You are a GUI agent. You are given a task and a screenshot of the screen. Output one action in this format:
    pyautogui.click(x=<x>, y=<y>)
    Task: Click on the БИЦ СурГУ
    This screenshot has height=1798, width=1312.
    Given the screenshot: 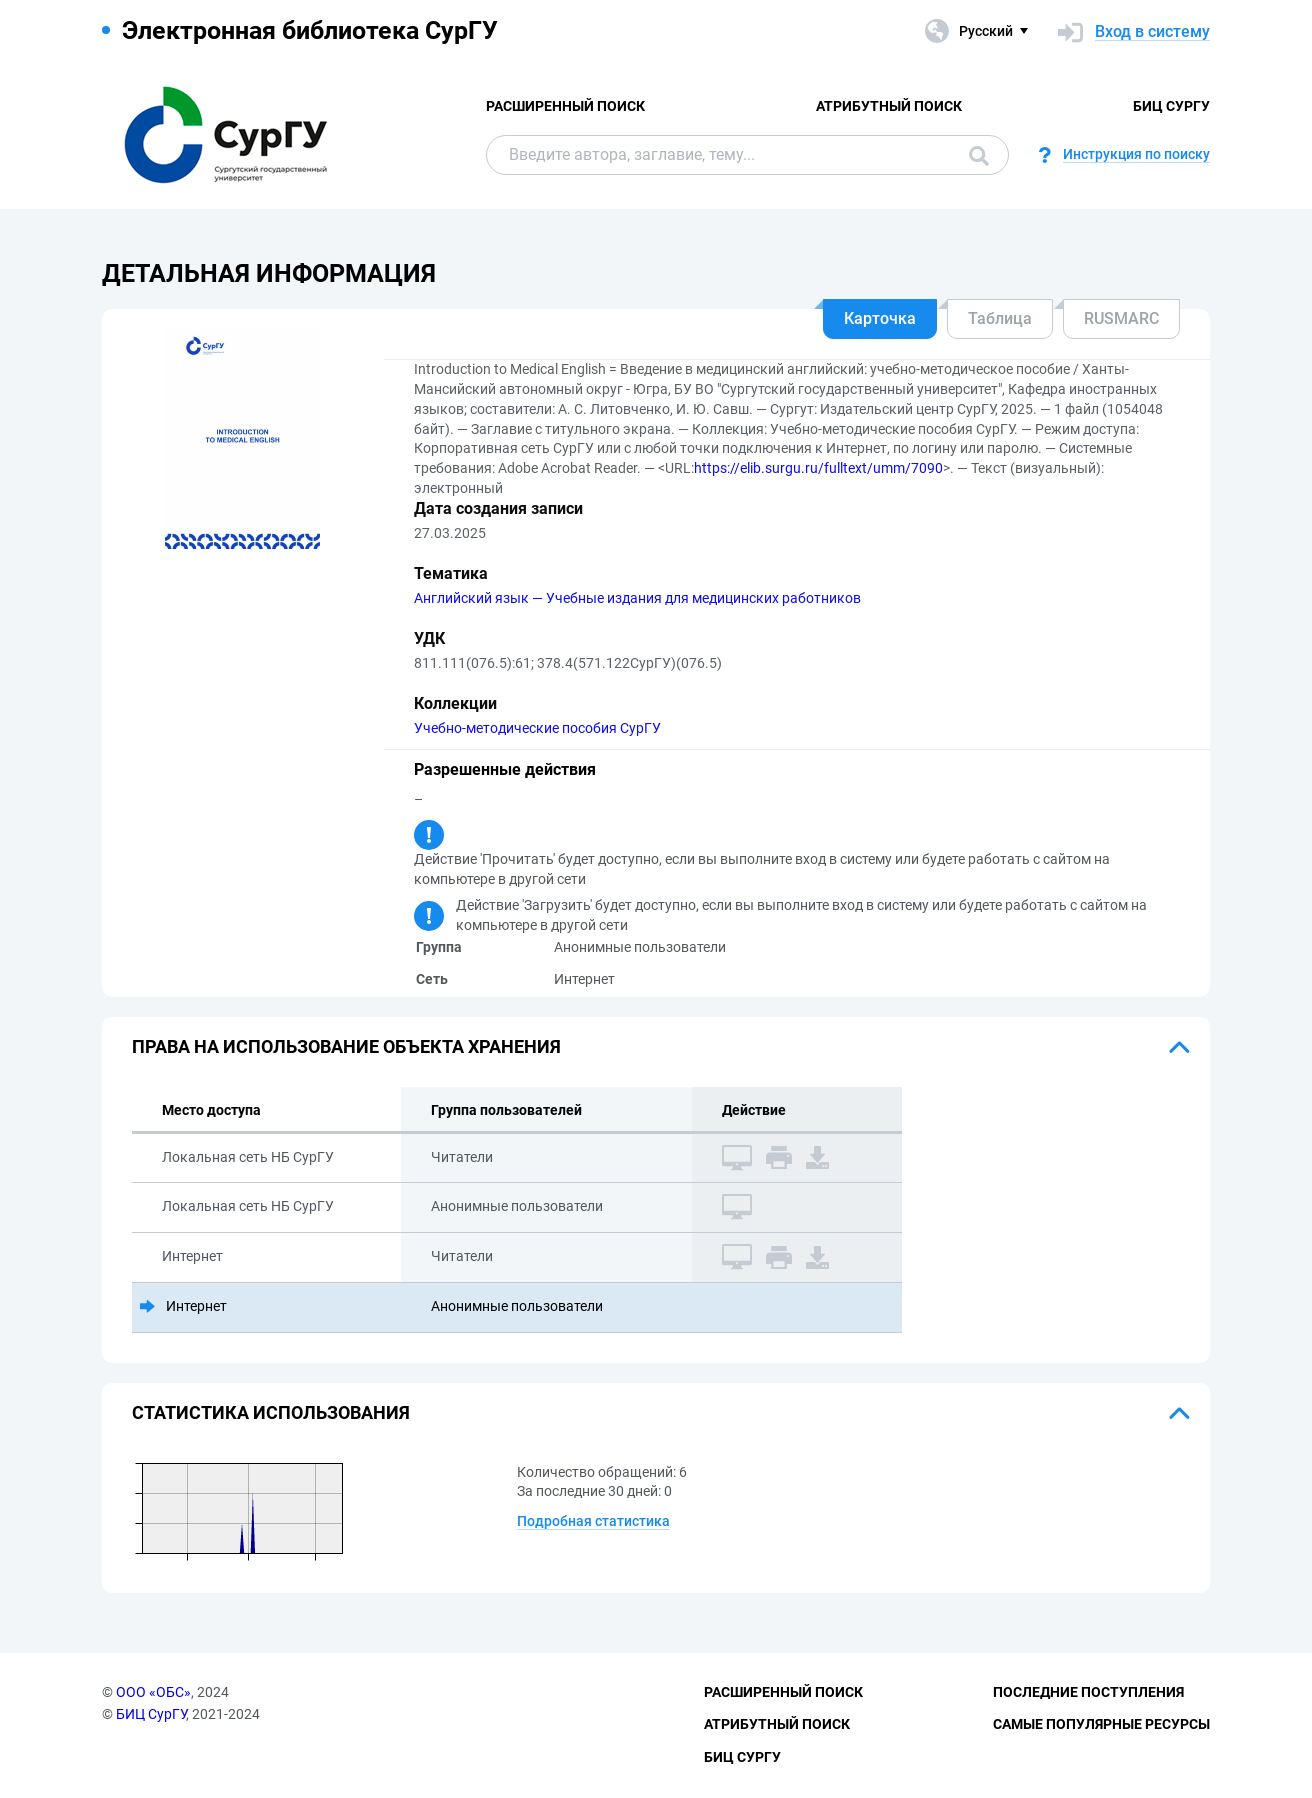 What is the action you would take?
    pyautogui.click(x=1171, y=106)
    